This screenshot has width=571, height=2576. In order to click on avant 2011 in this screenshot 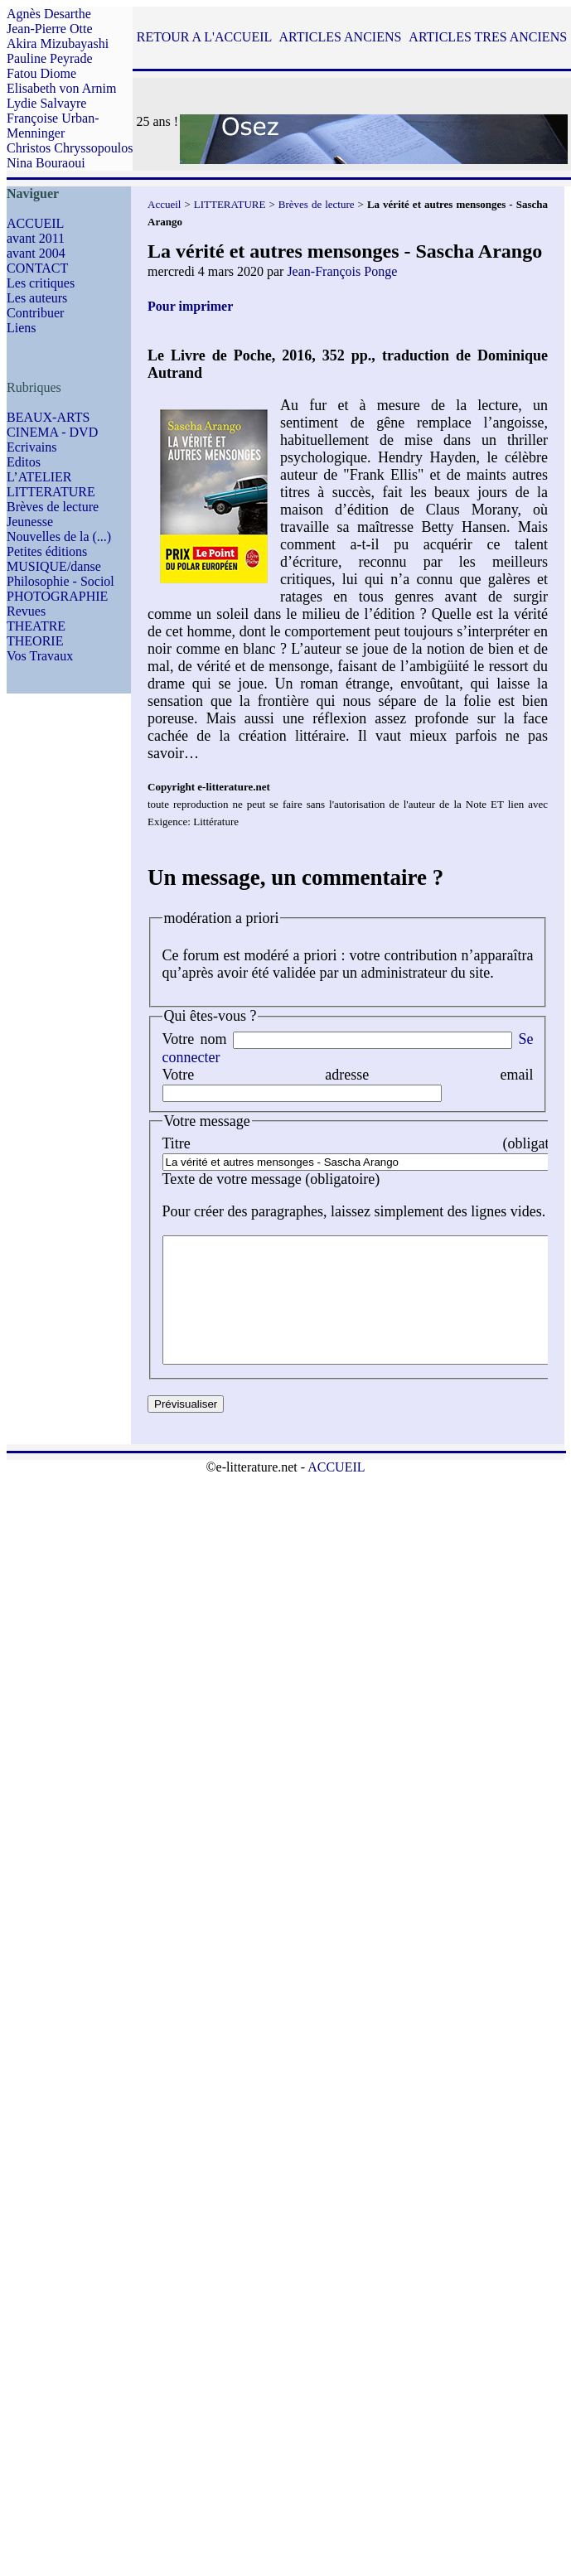, I will do `click(36, 238)`.